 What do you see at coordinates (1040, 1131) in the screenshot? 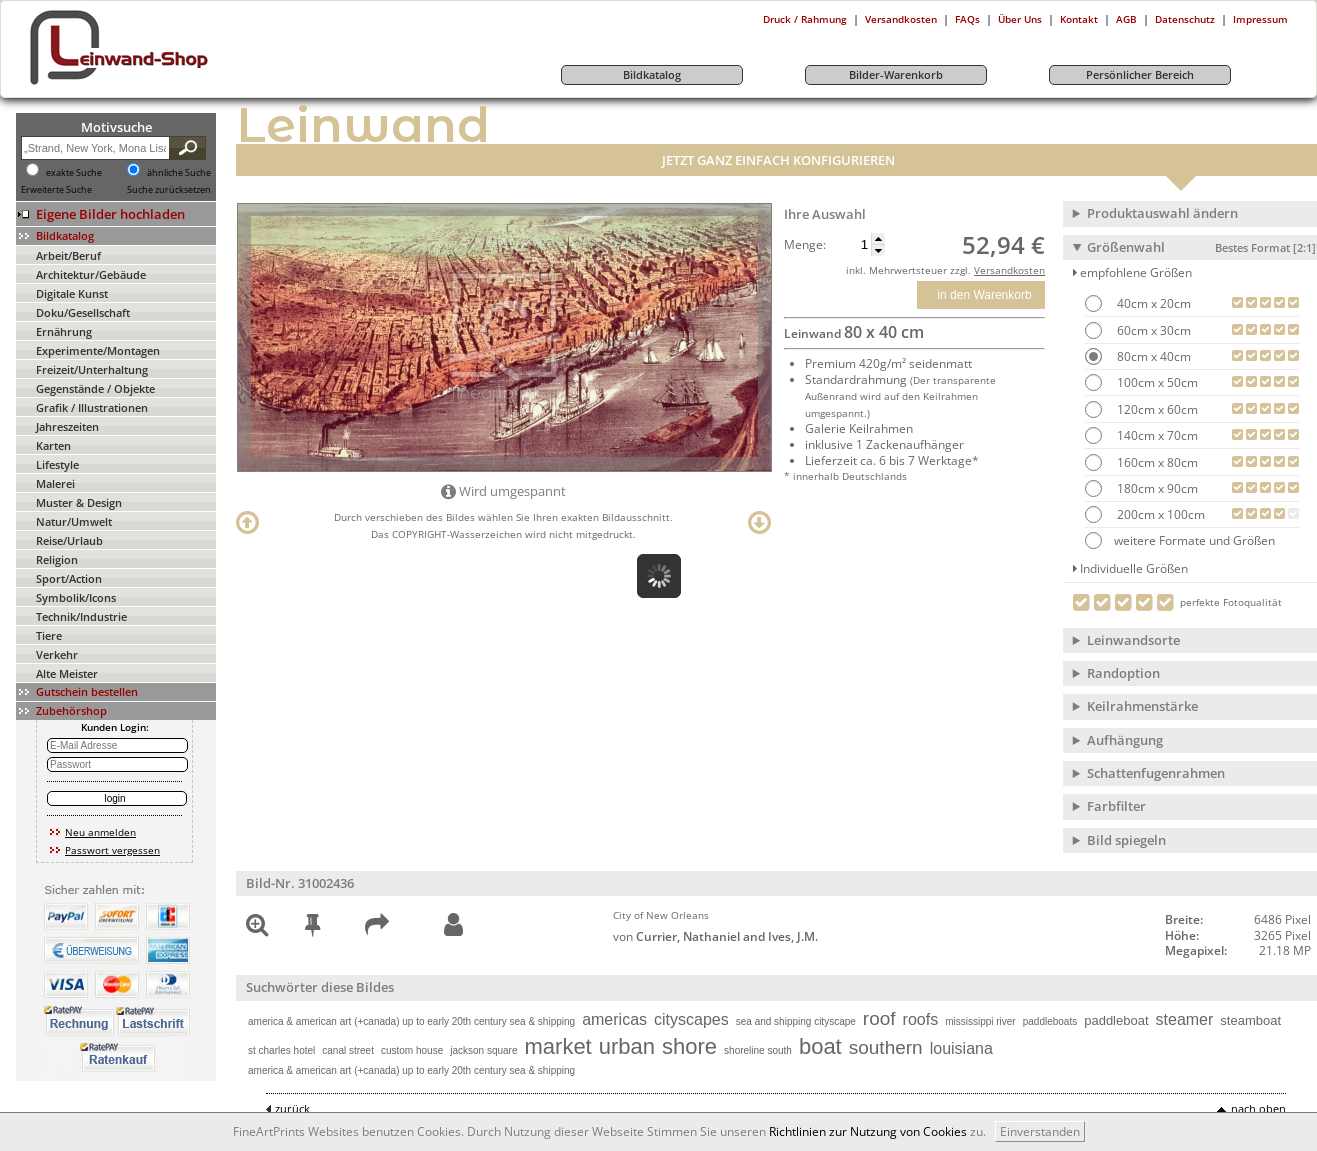
I see `Einverstanden` at bounding box center [1040, 1131].